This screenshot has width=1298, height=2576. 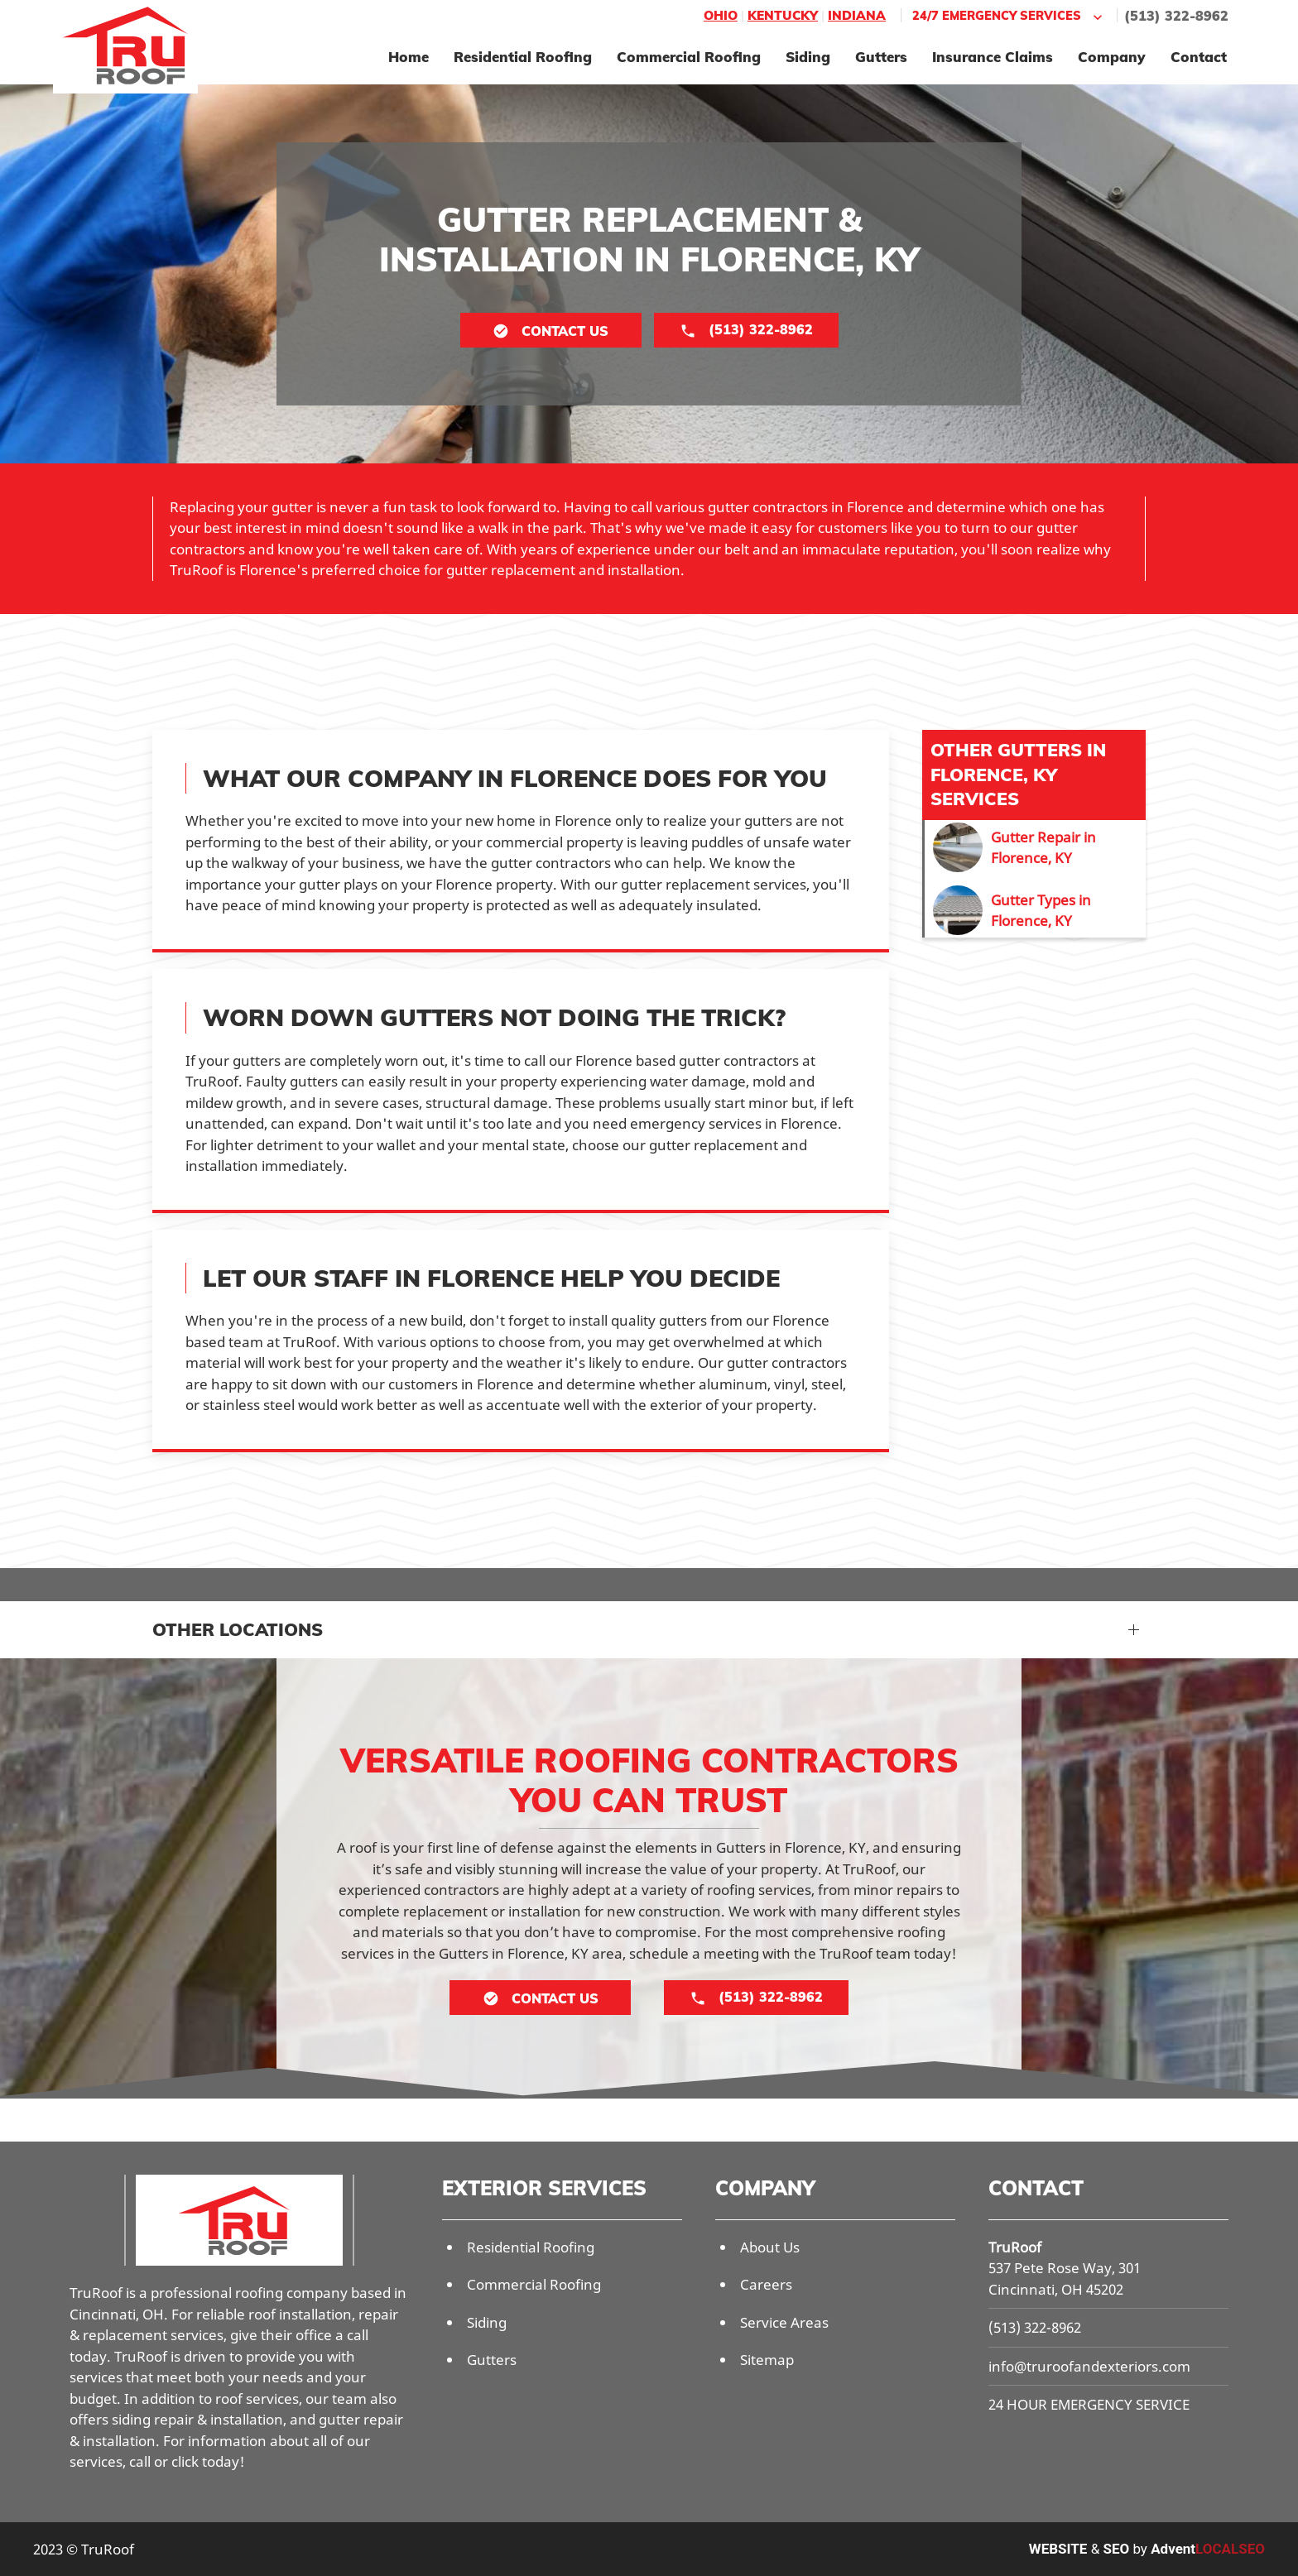 What do you see at coordinates (881, 56) in the screenshot?
I see `Gutters` at bounding box center [881, 56].